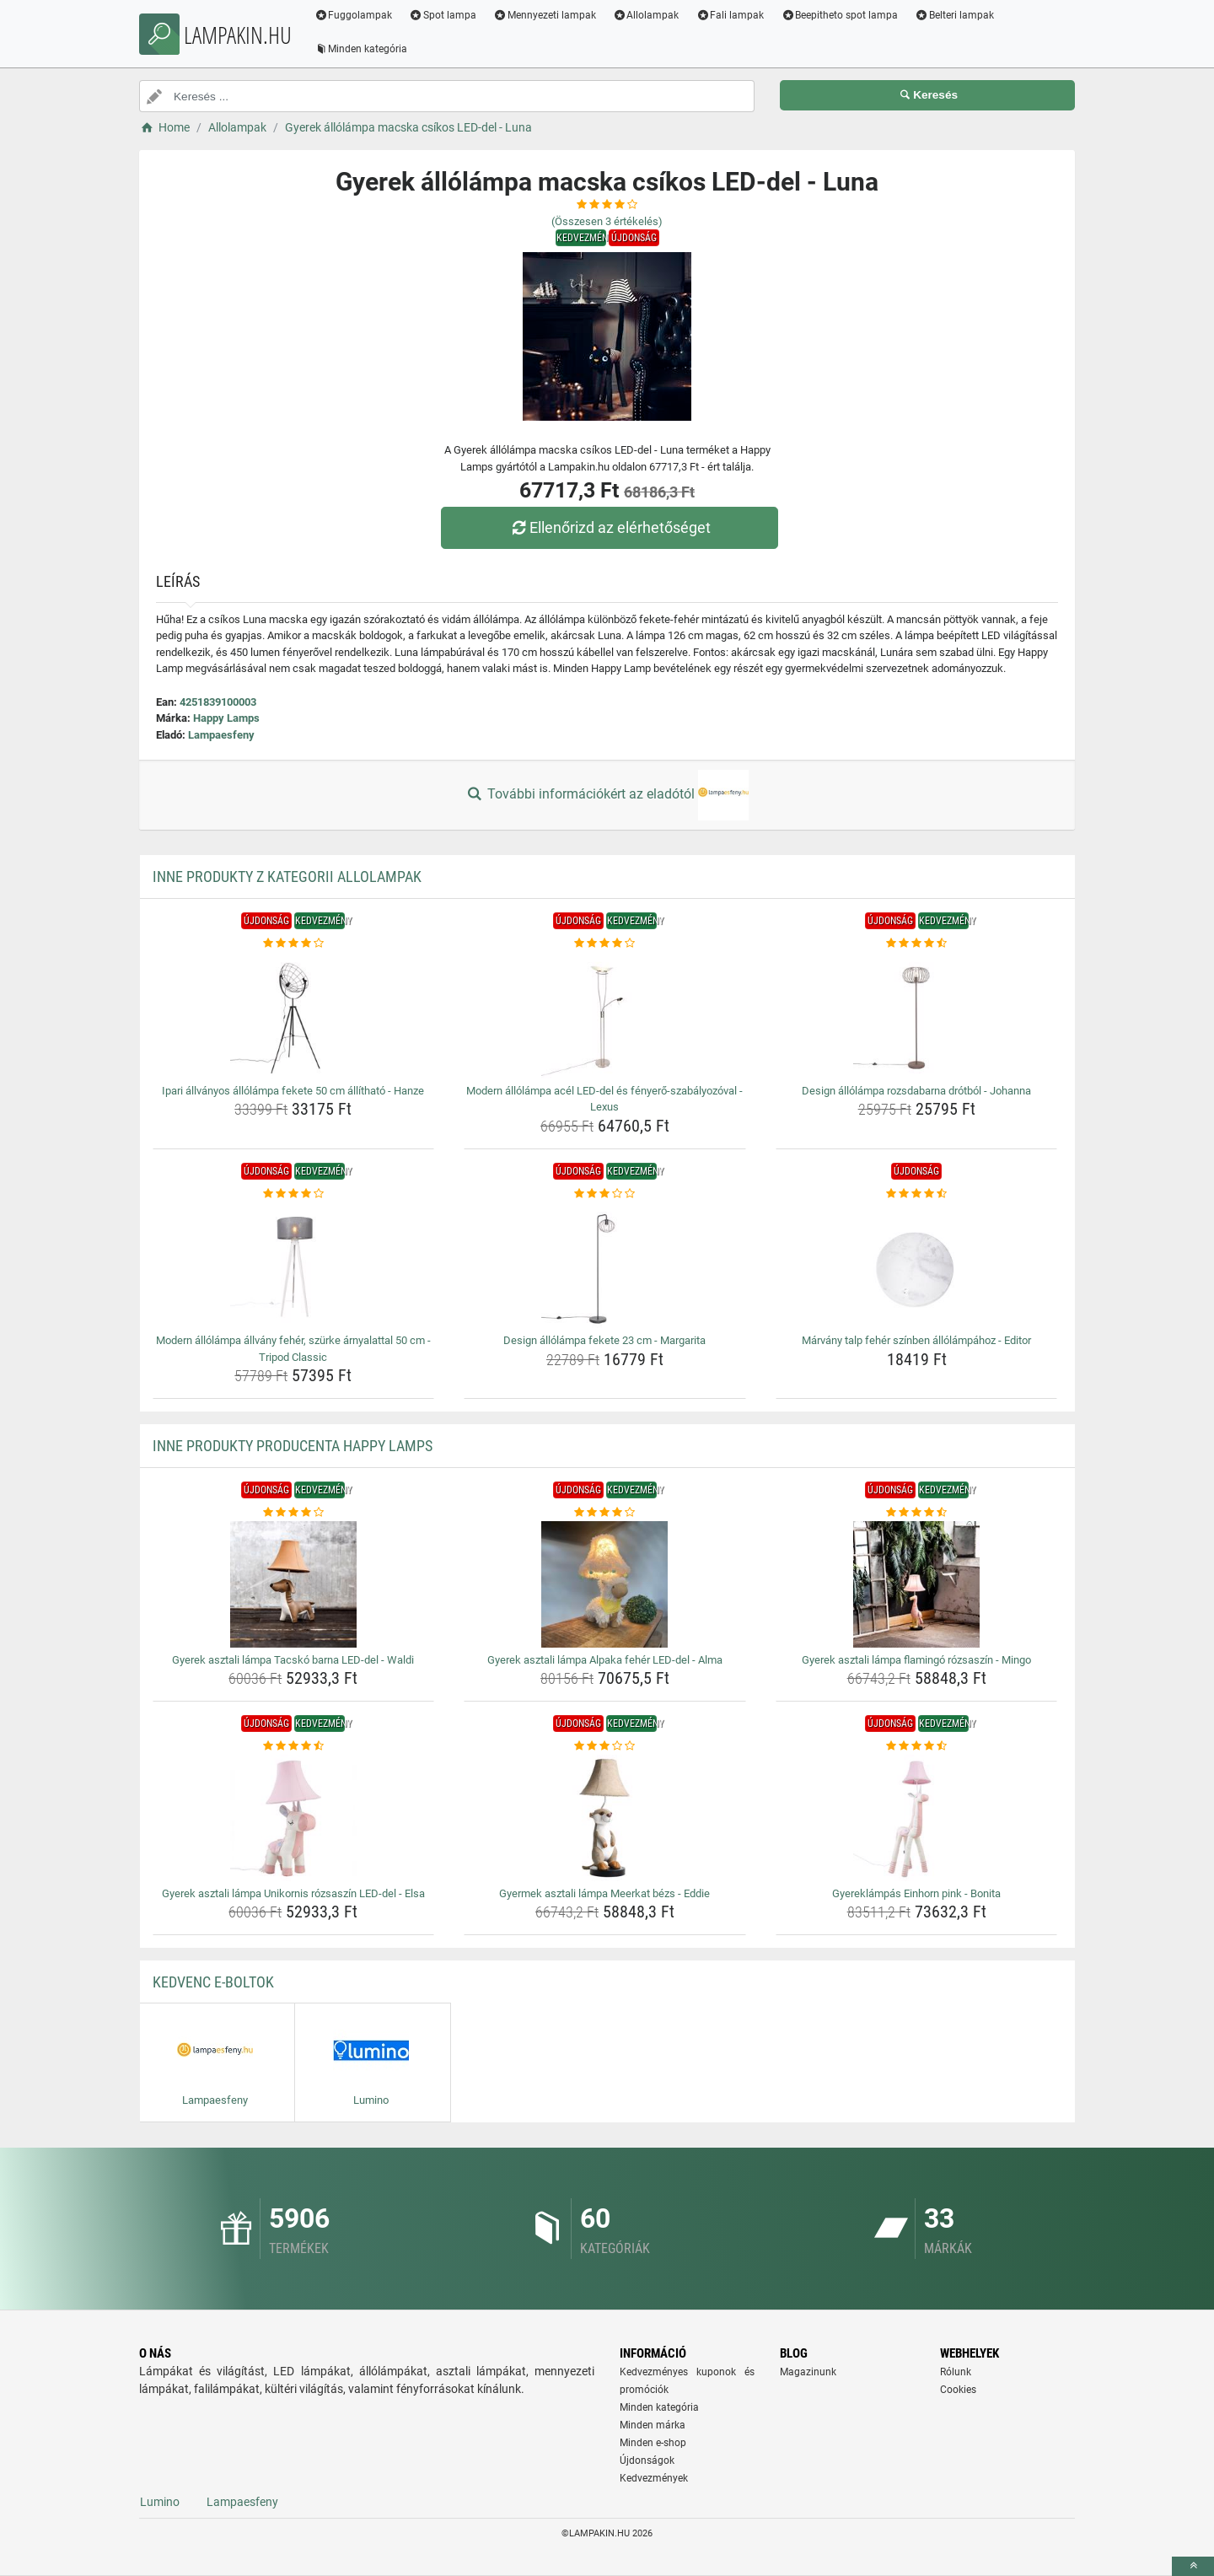 Image resolution: width=1214 pixels, height=2576 pixels. I want to click on [gyerek-asztali-lampa-tacsko-barna-led-del-waldi-rating], so click(293, 1512).